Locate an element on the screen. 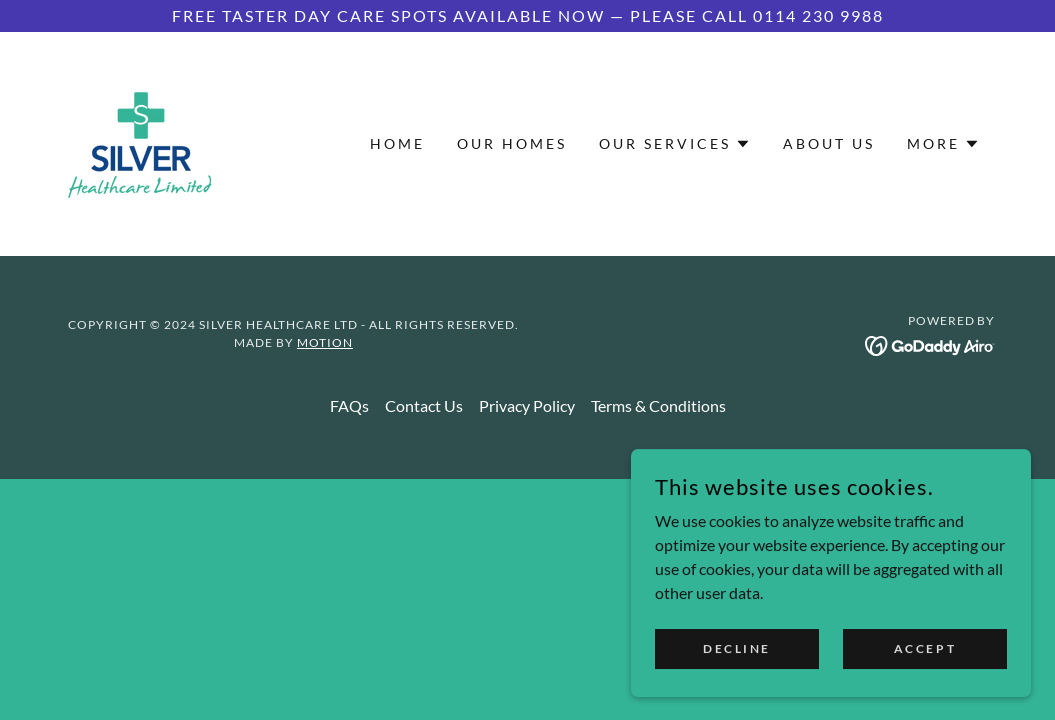 Image resolution: width=1055 pixels, height=720 pixels. FAQs [link] is located at coordinates (349, 405).